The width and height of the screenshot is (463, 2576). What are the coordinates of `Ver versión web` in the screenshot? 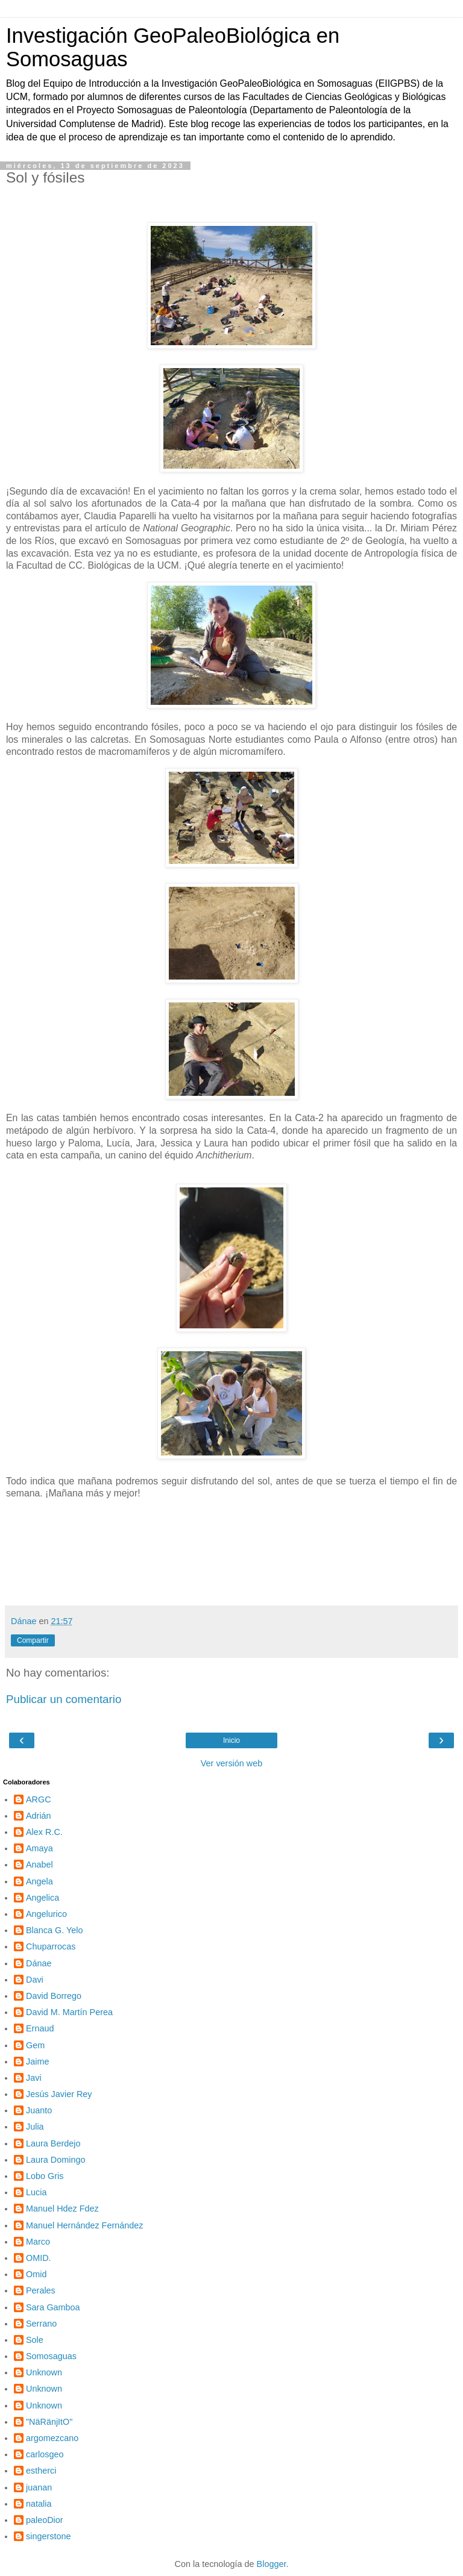 It's located at (231, 1763).